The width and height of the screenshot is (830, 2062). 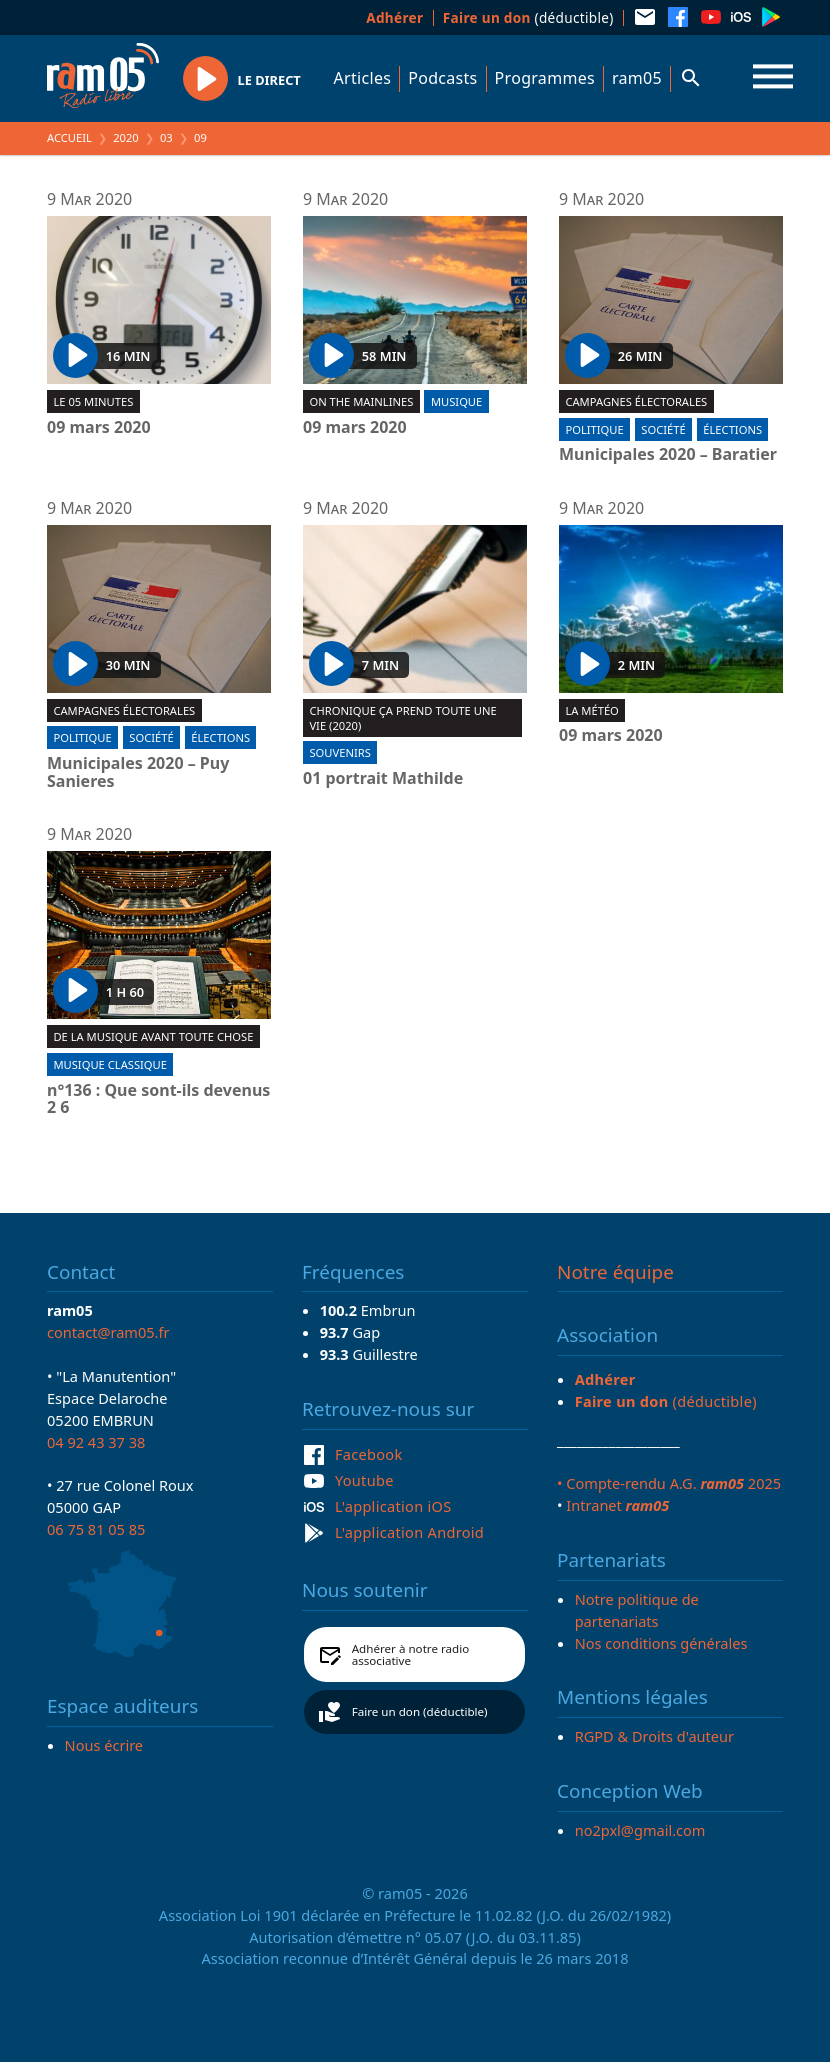 I want to click on Accueil, so click(x=69, y=137).